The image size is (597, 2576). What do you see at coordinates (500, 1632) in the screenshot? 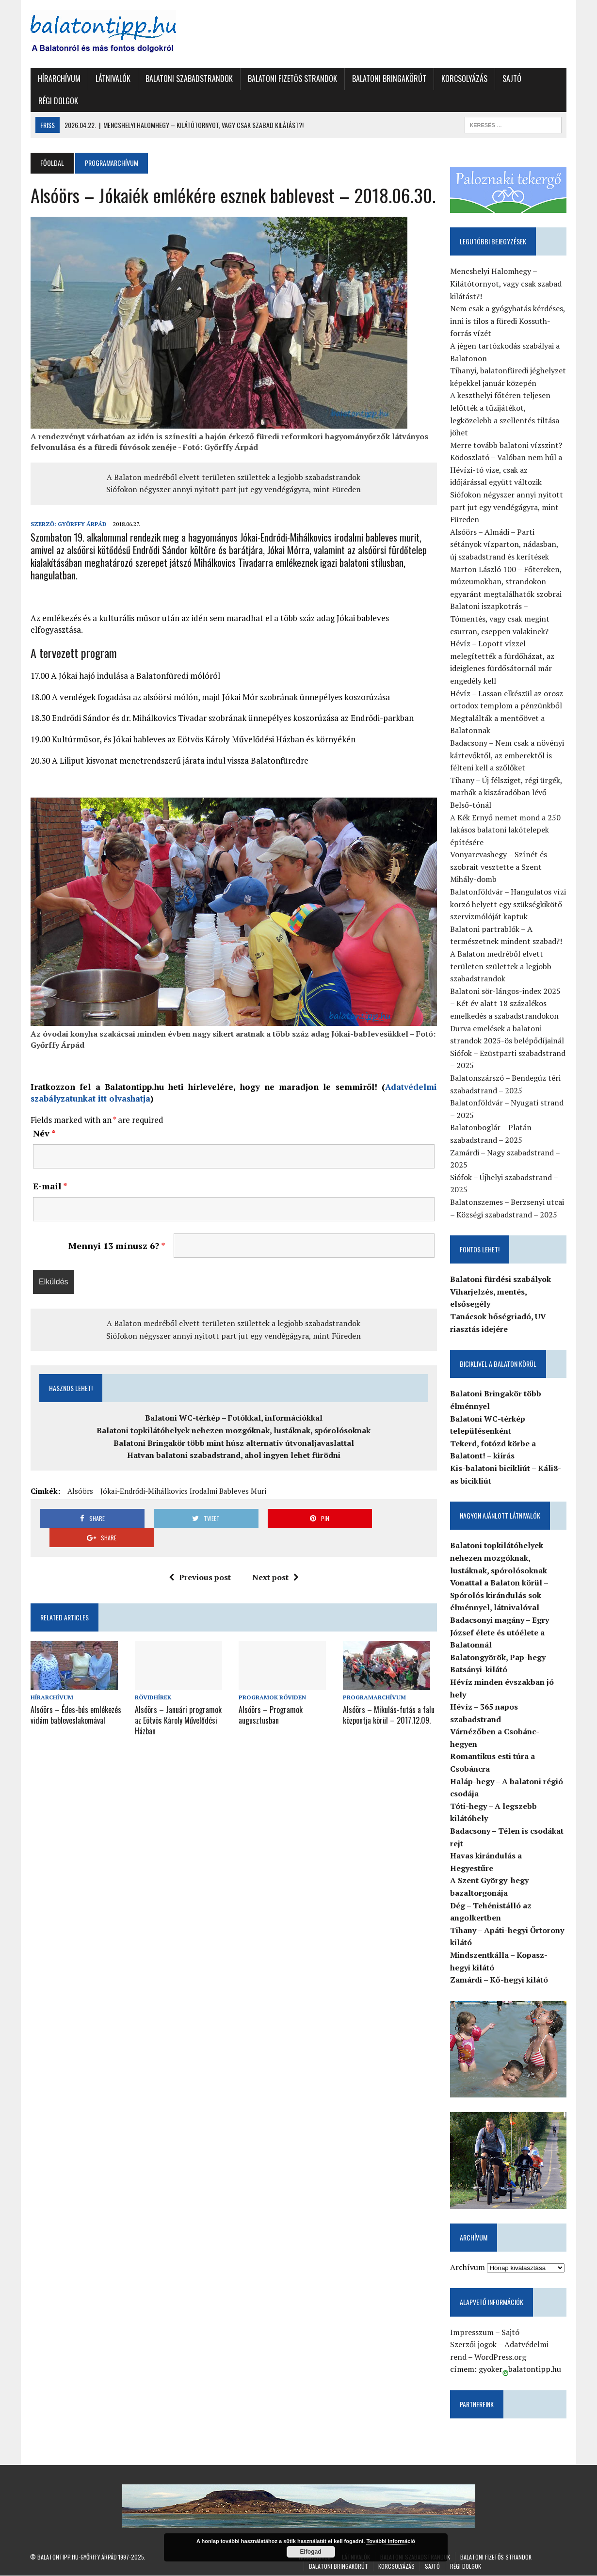
I see `Badacsonyi magány – Egry József élete és utóélete a Balatonnál` at bounding box center [500, 1632].